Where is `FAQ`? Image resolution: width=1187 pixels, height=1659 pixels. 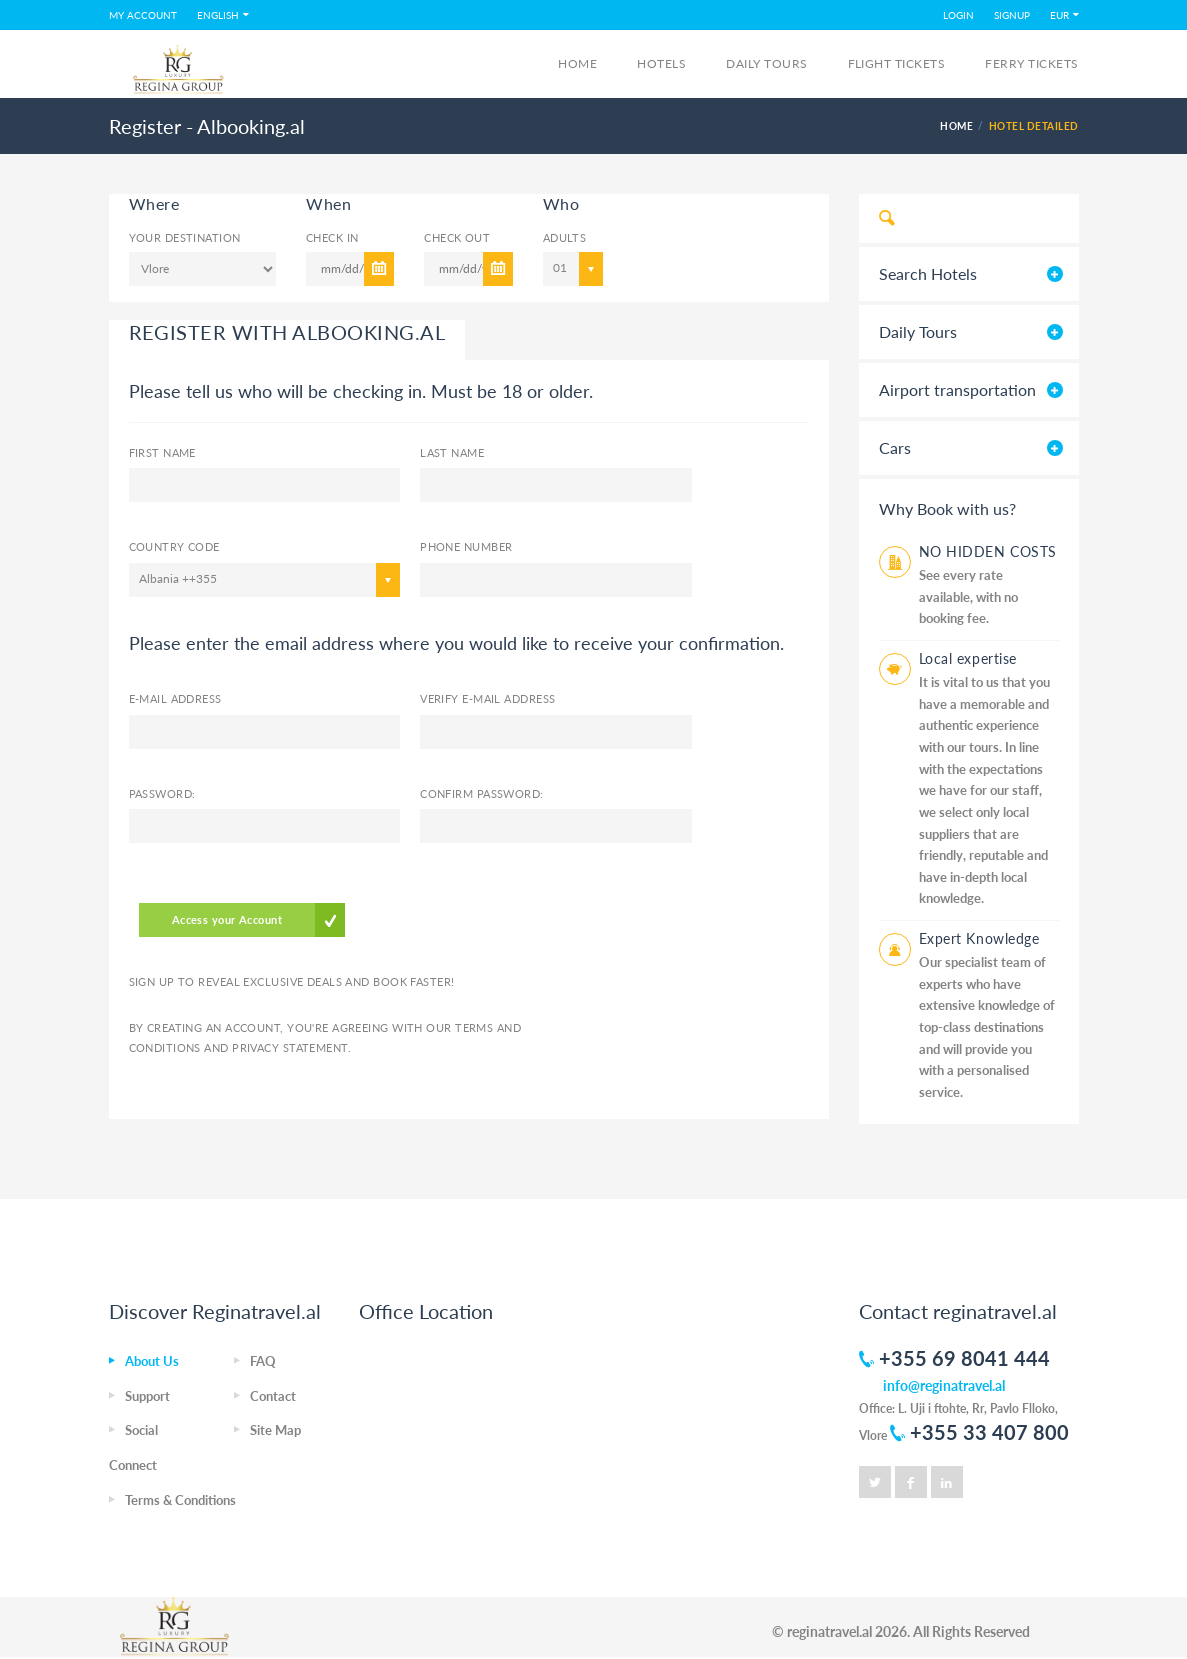 FAQ is located at coordinates (263, 1361).